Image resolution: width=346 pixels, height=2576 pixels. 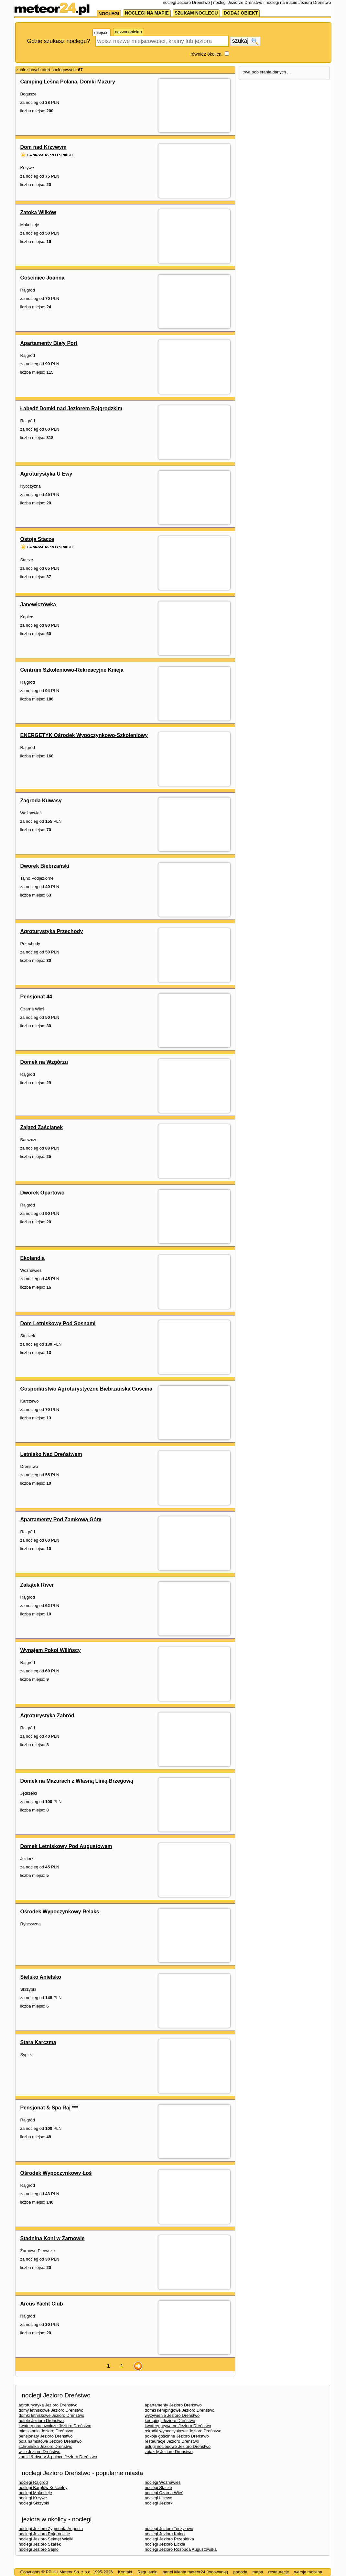 What do you see at coordinates (206, 54) in the screenshot?
I see `również okolica` at bounding box center [206, 54].